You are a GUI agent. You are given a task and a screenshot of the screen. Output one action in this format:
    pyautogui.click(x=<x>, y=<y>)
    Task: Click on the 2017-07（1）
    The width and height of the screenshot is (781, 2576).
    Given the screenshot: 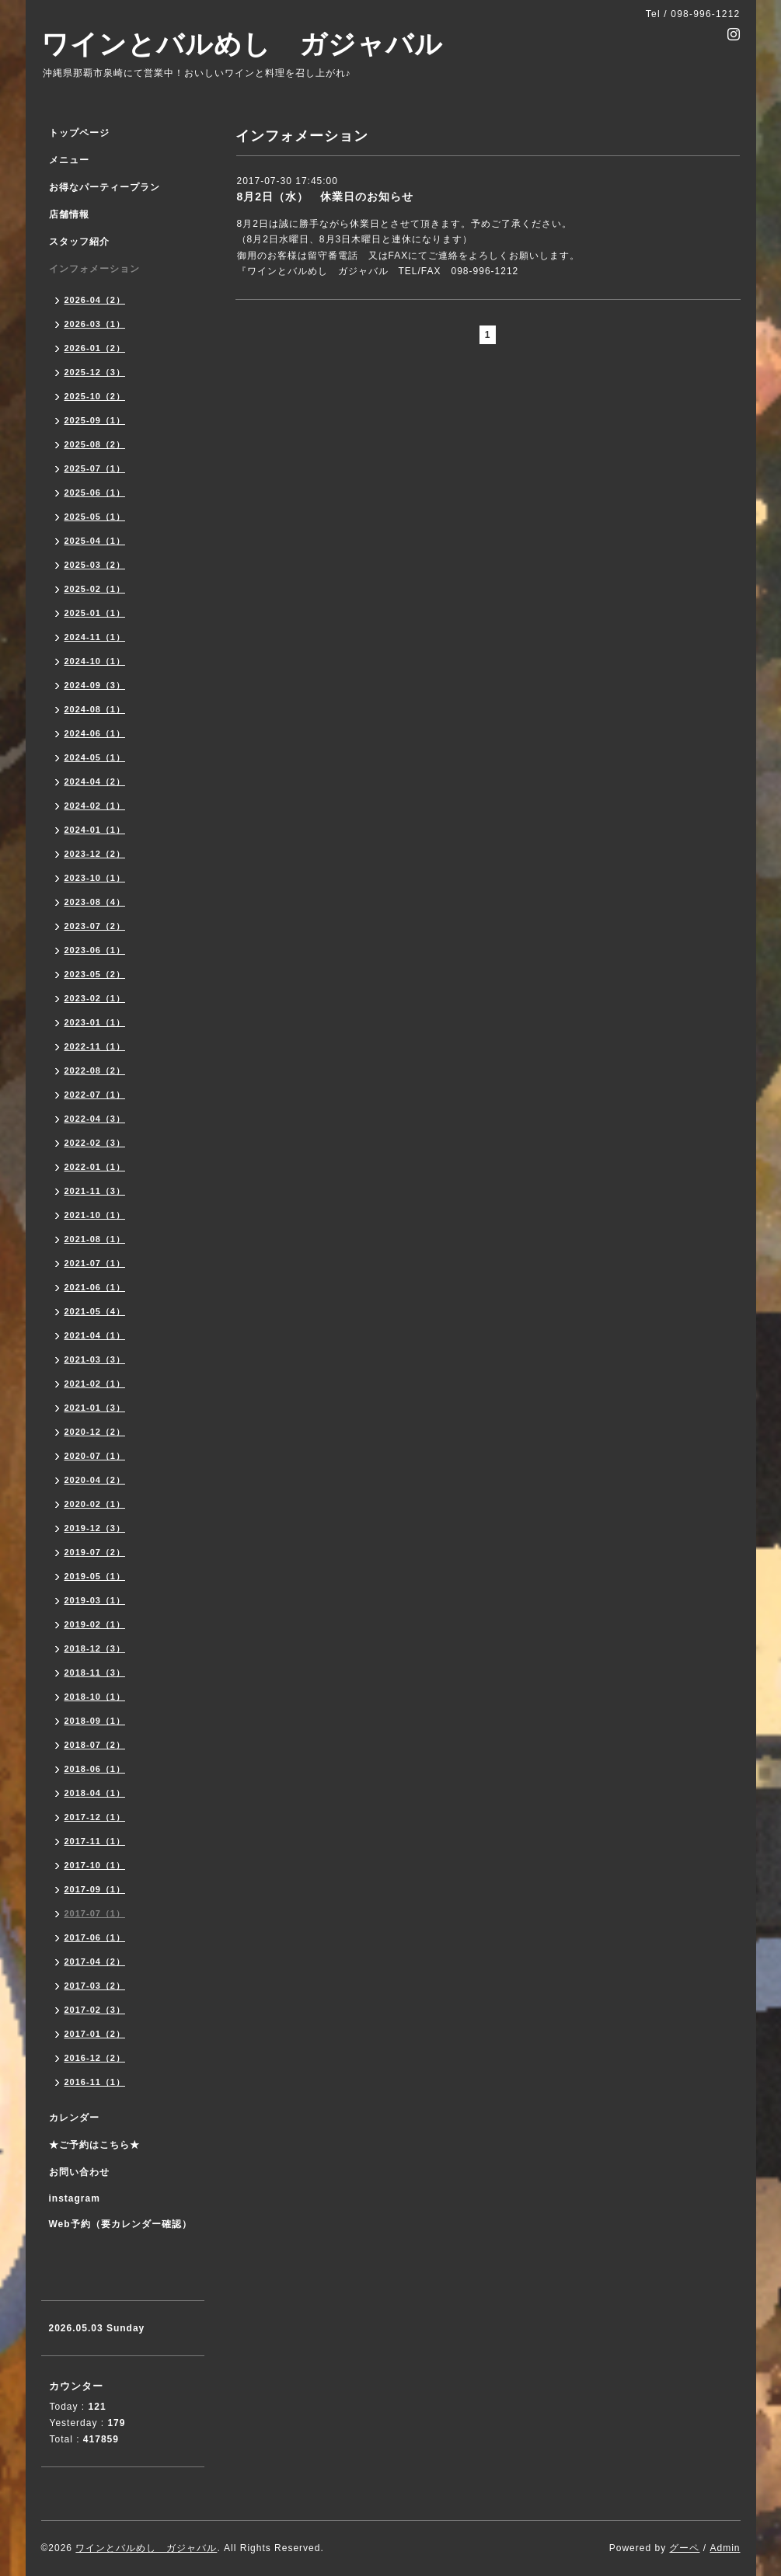 What is the action you would take?
    pyautogui.click(x=95, y=1913)
    